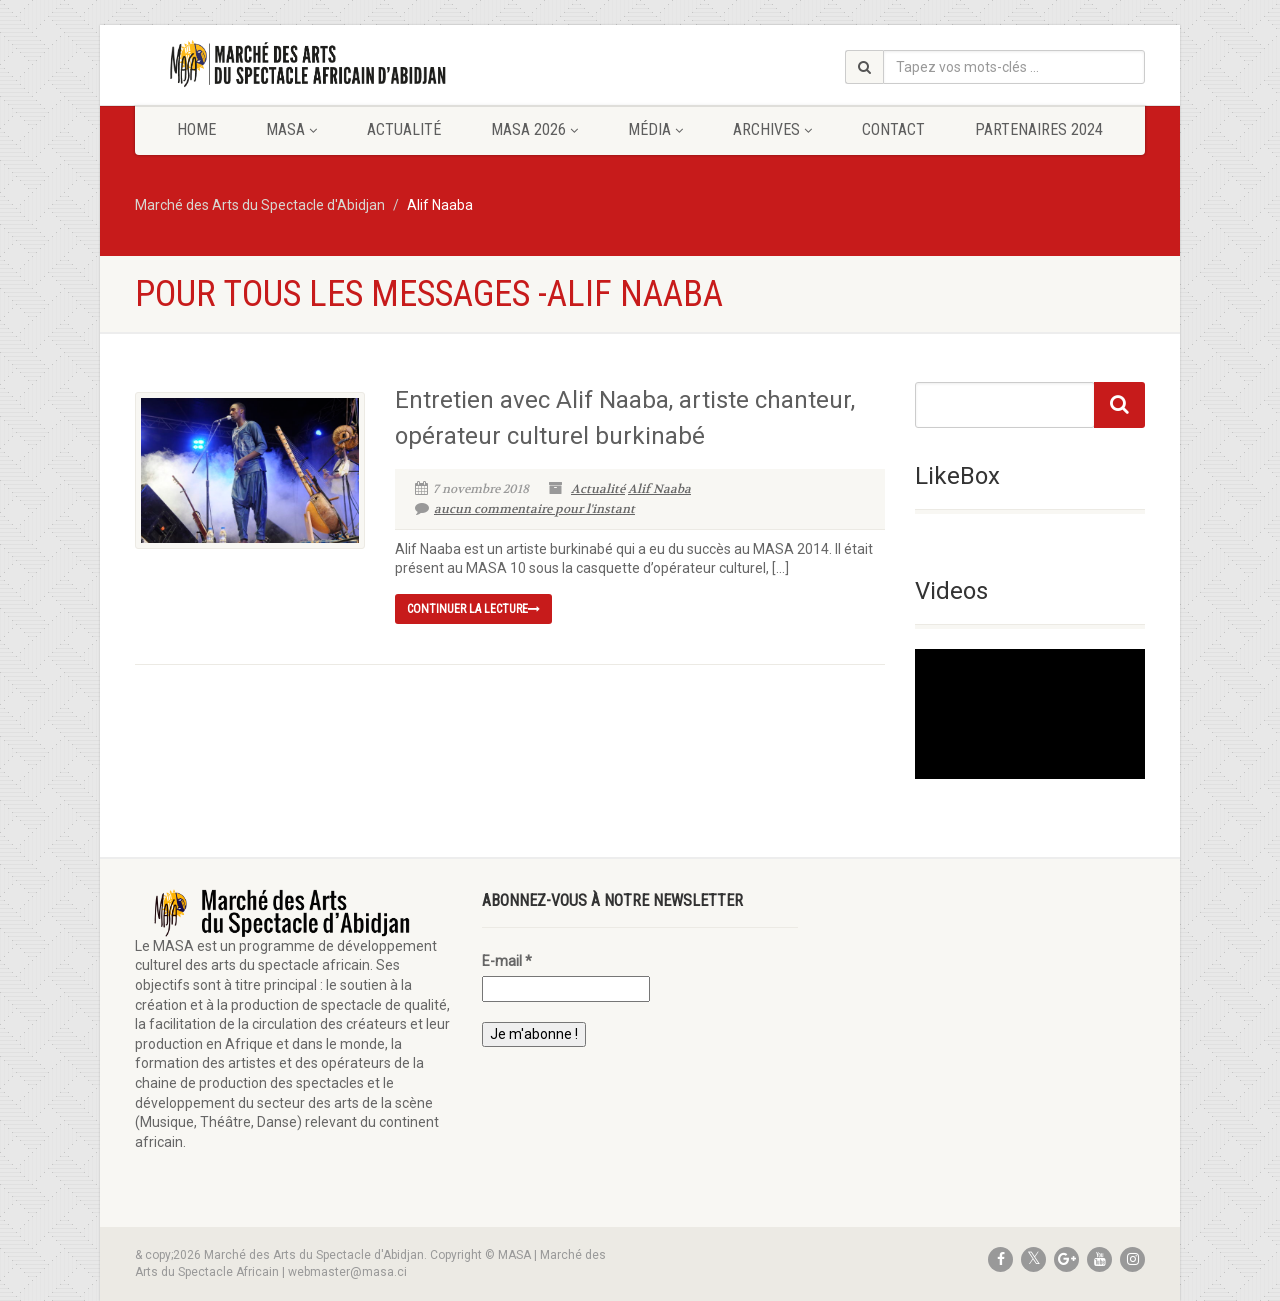 The height and width of the screenshot is (1301, 1280). What do you see at coordinates (291, 129) in the screenshot?
I see `MASA` at bounding box center [291, 129].